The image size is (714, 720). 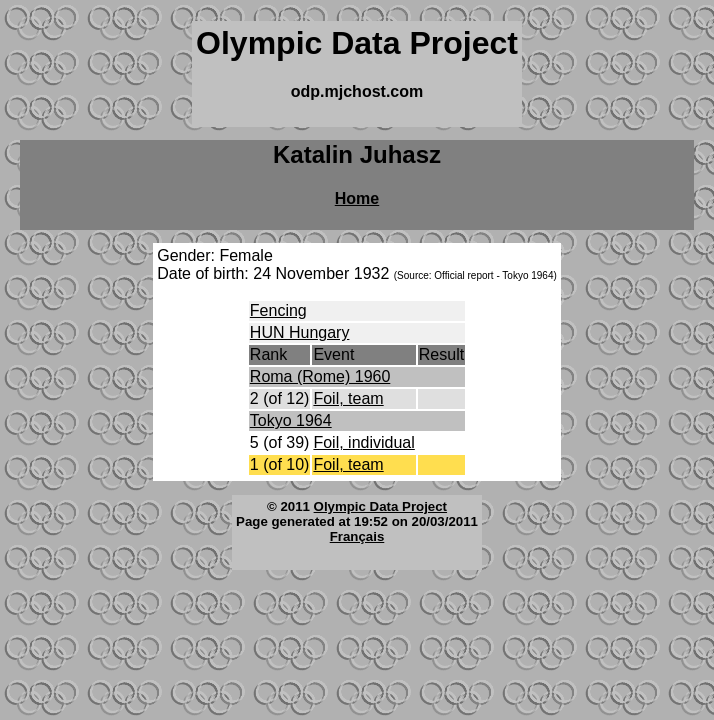 I want to click on Fencing, so click(x=278, y=310).